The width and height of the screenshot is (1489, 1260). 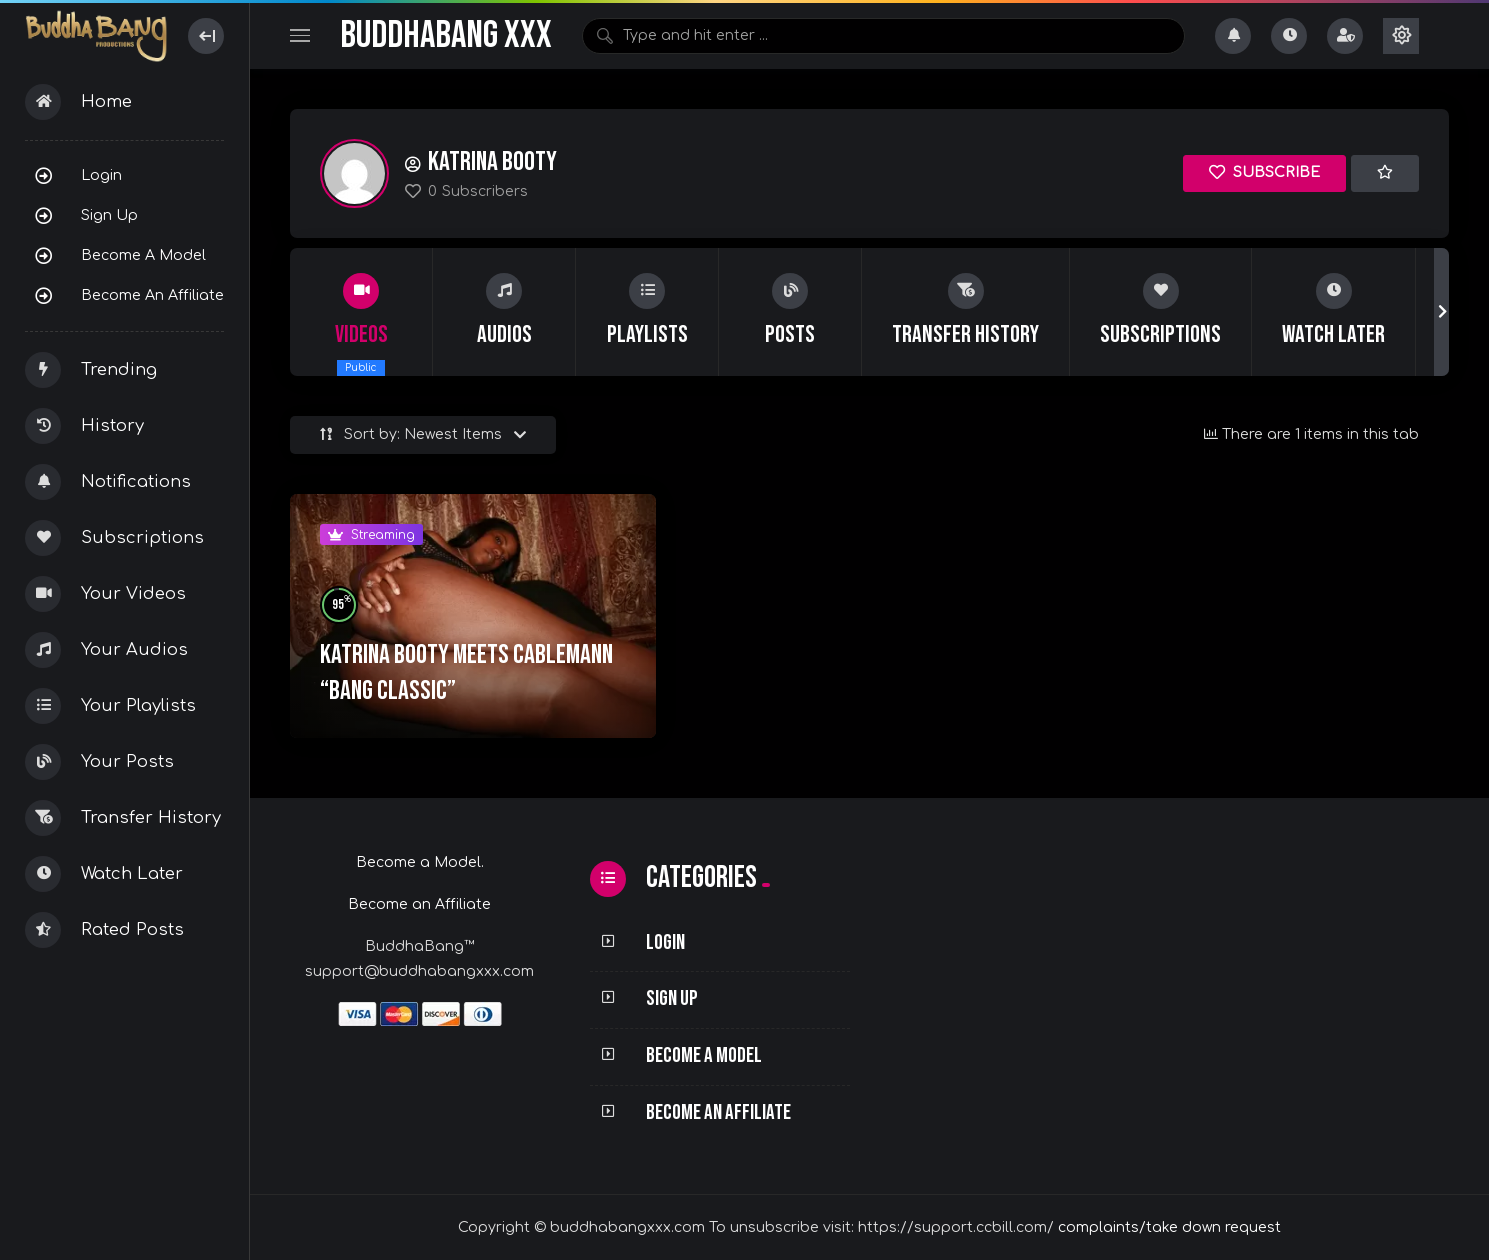 What do you see at coordinates (143, 255) in the screenshot?
I see `Become a Model` at bounding box center [143, 255].